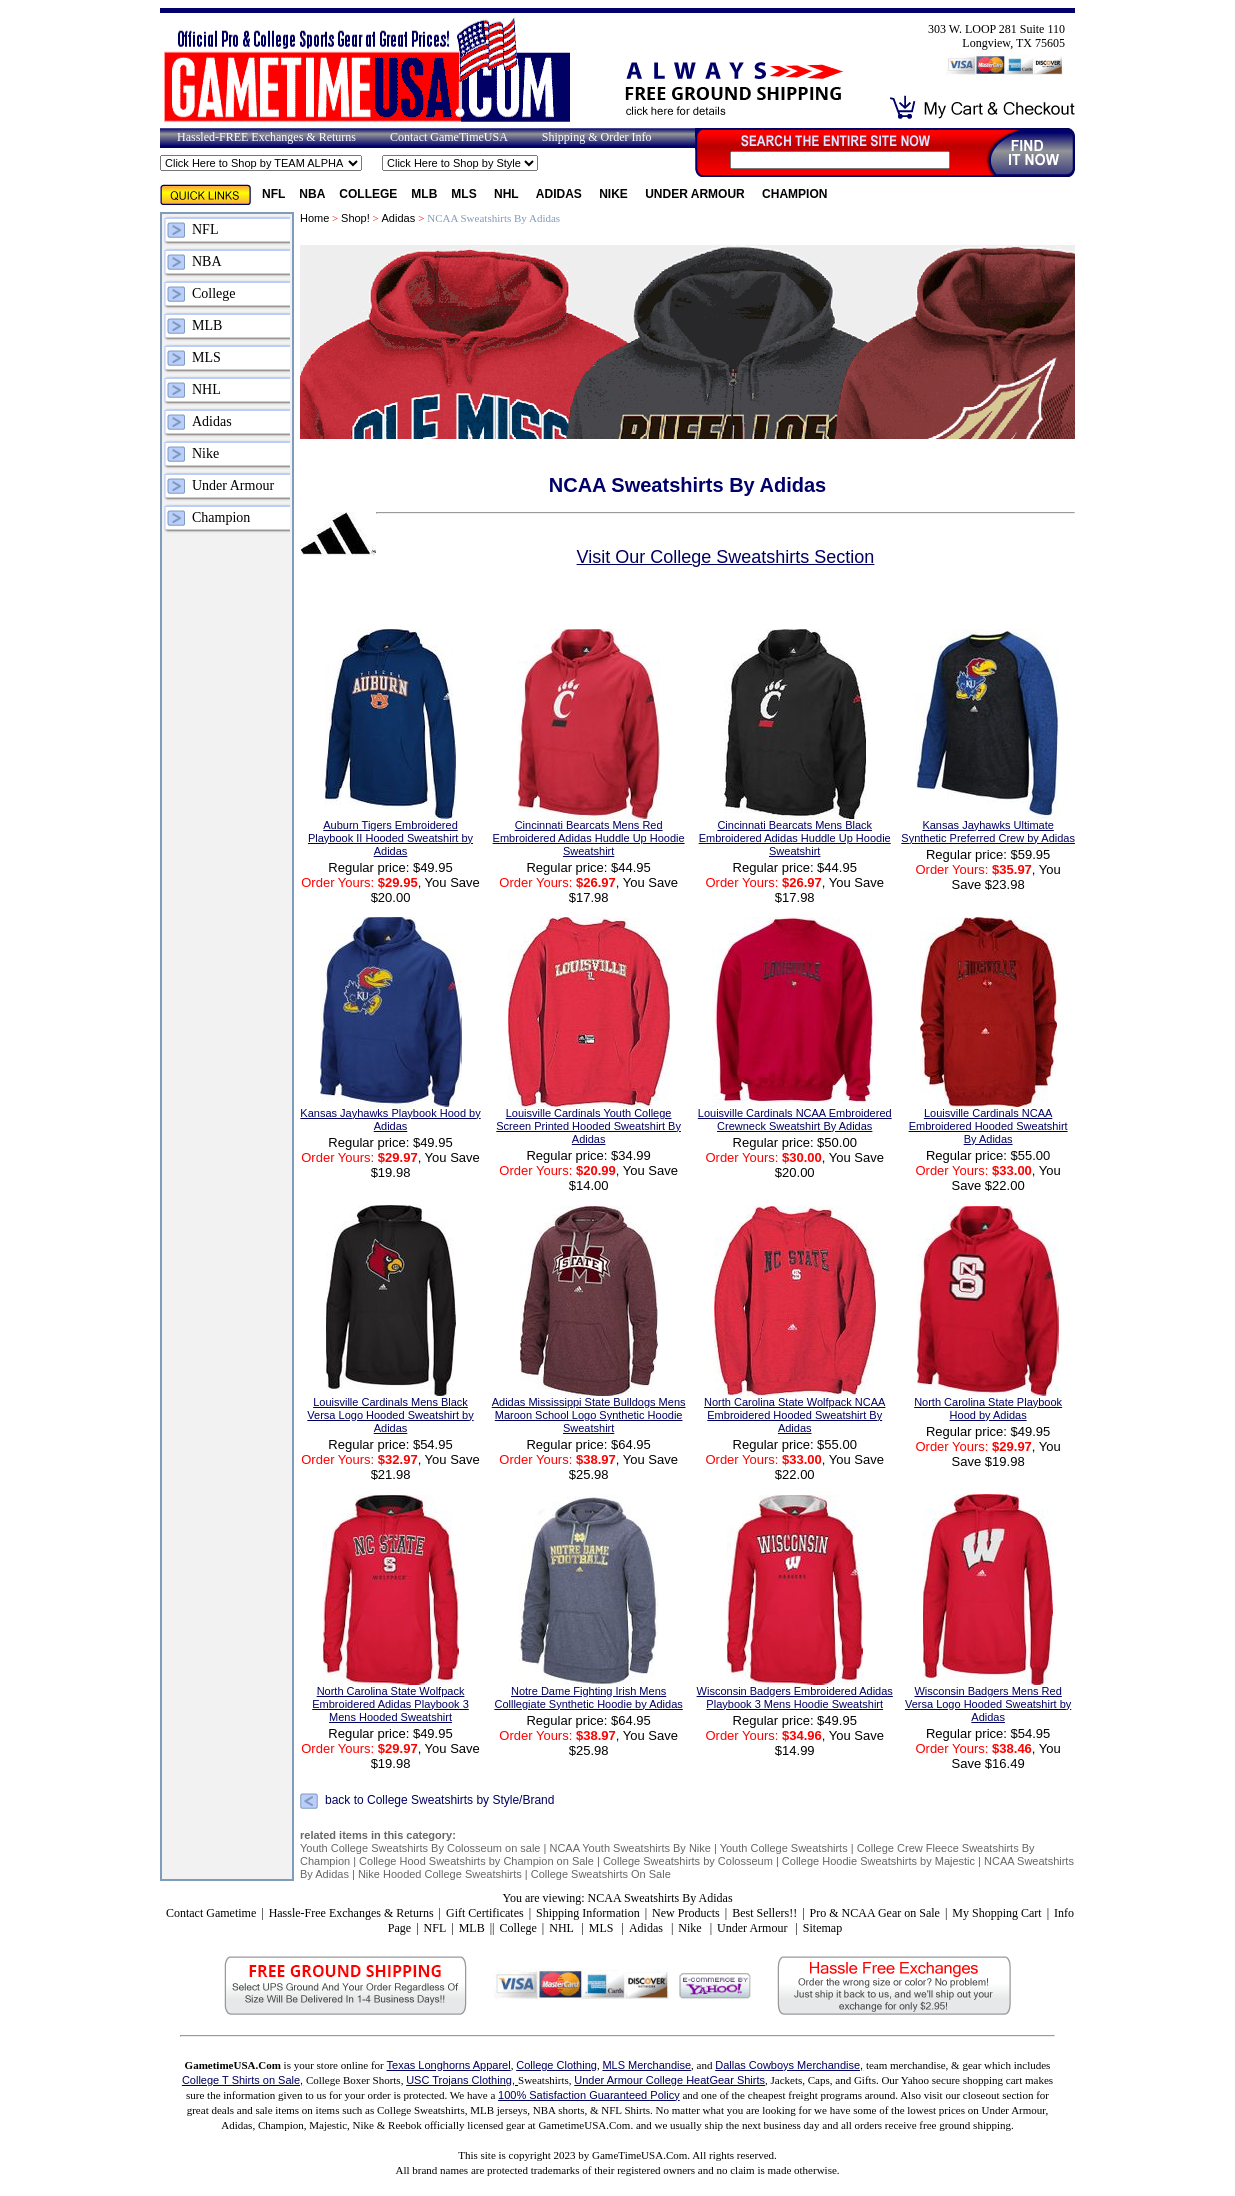 The height and width of the screenshot is (2196, 1235). I want to click on North Carolina State Playbook Hood by Adidas, so click(988, 1408).